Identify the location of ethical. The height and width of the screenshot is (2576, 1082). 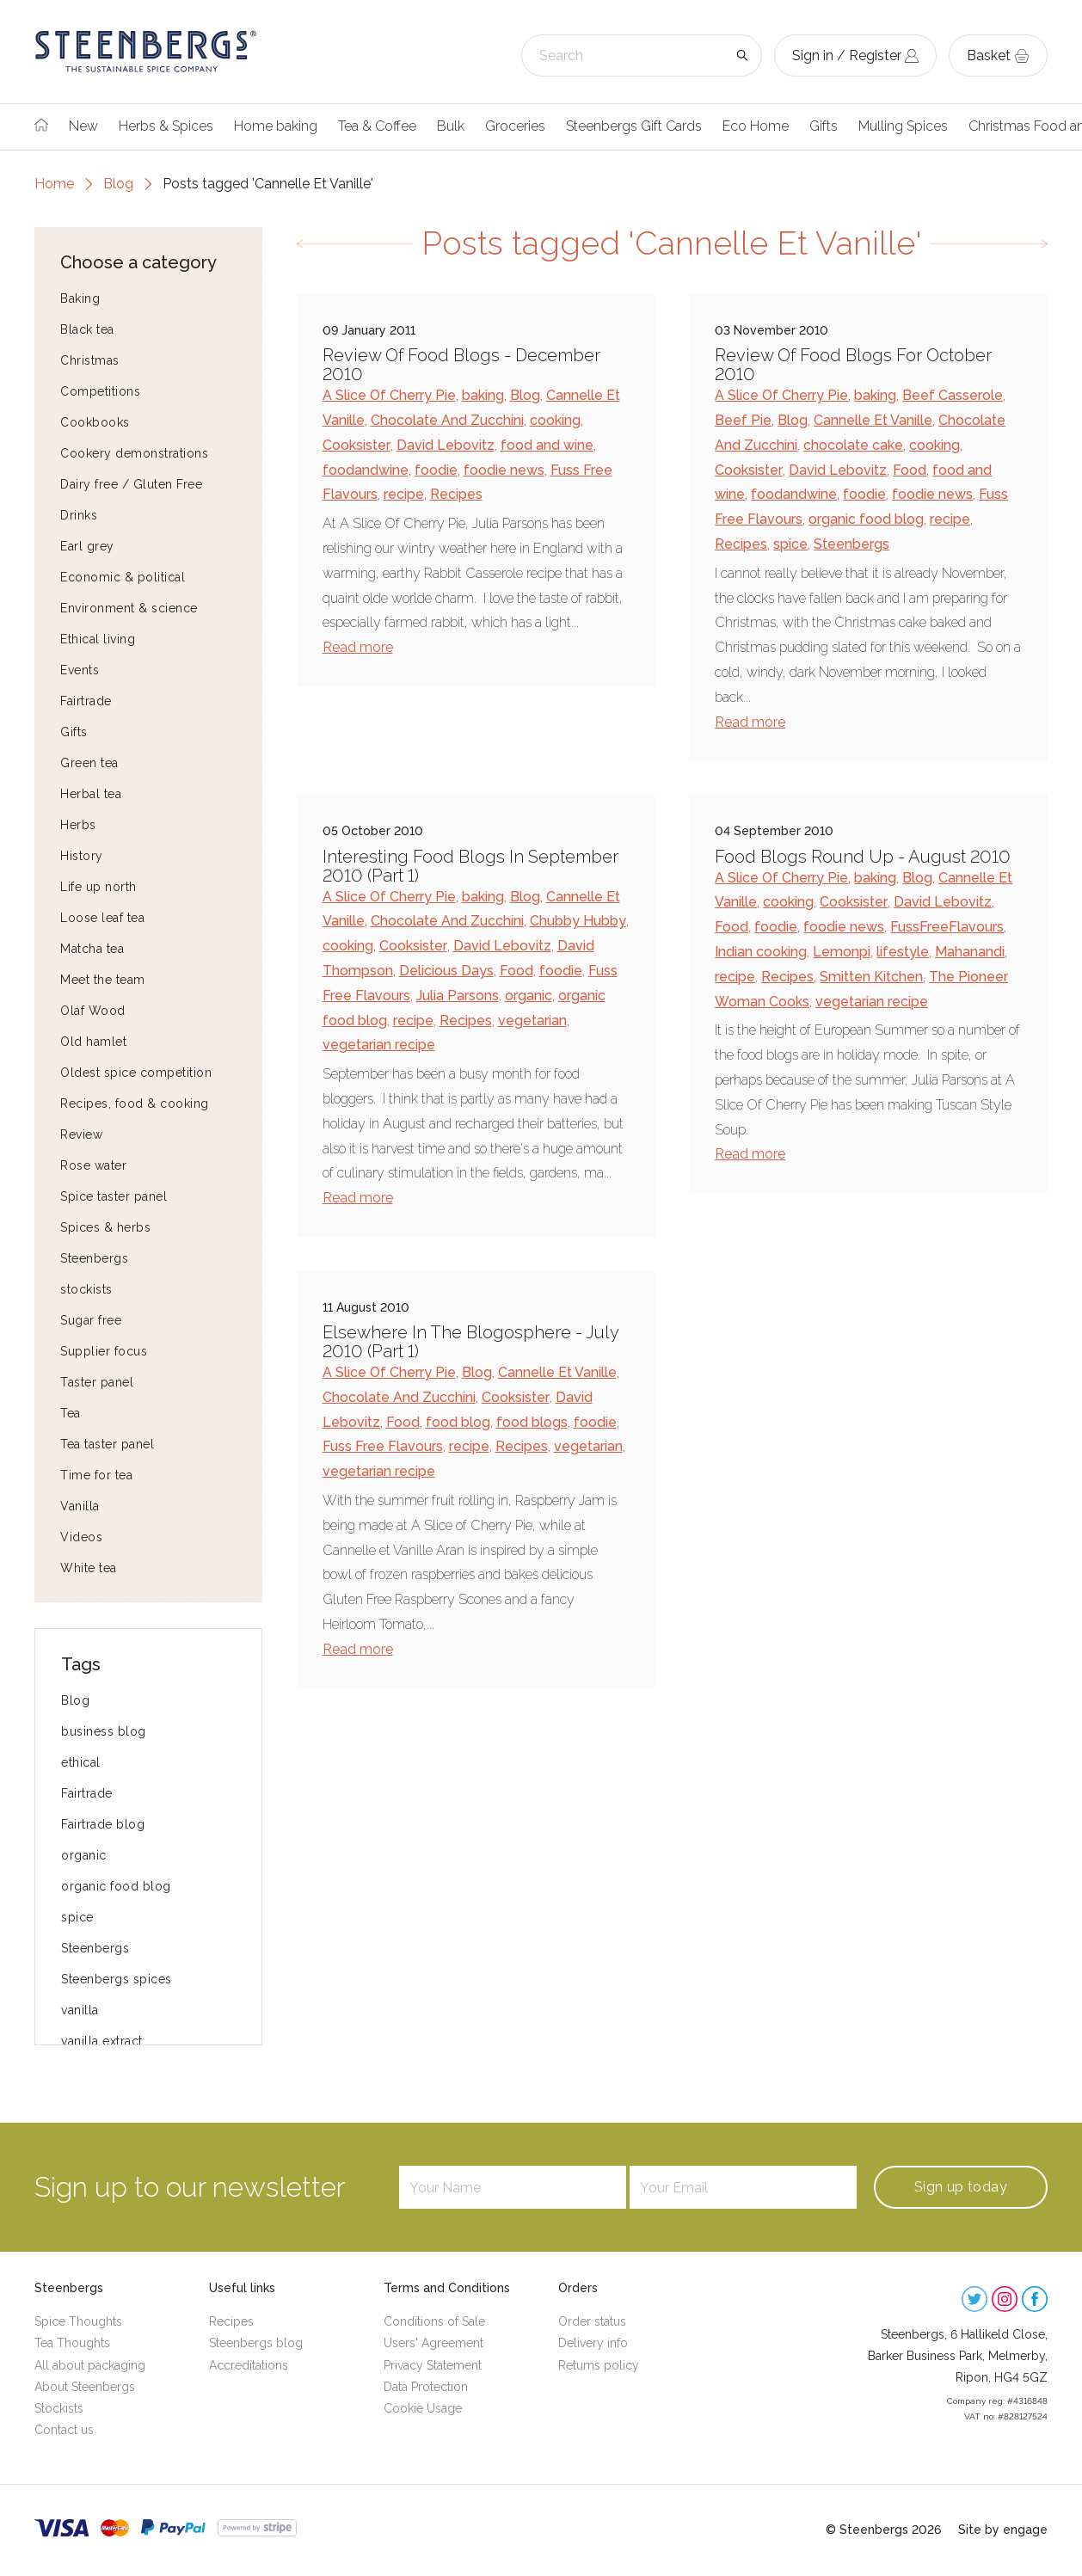
(81, 1762).